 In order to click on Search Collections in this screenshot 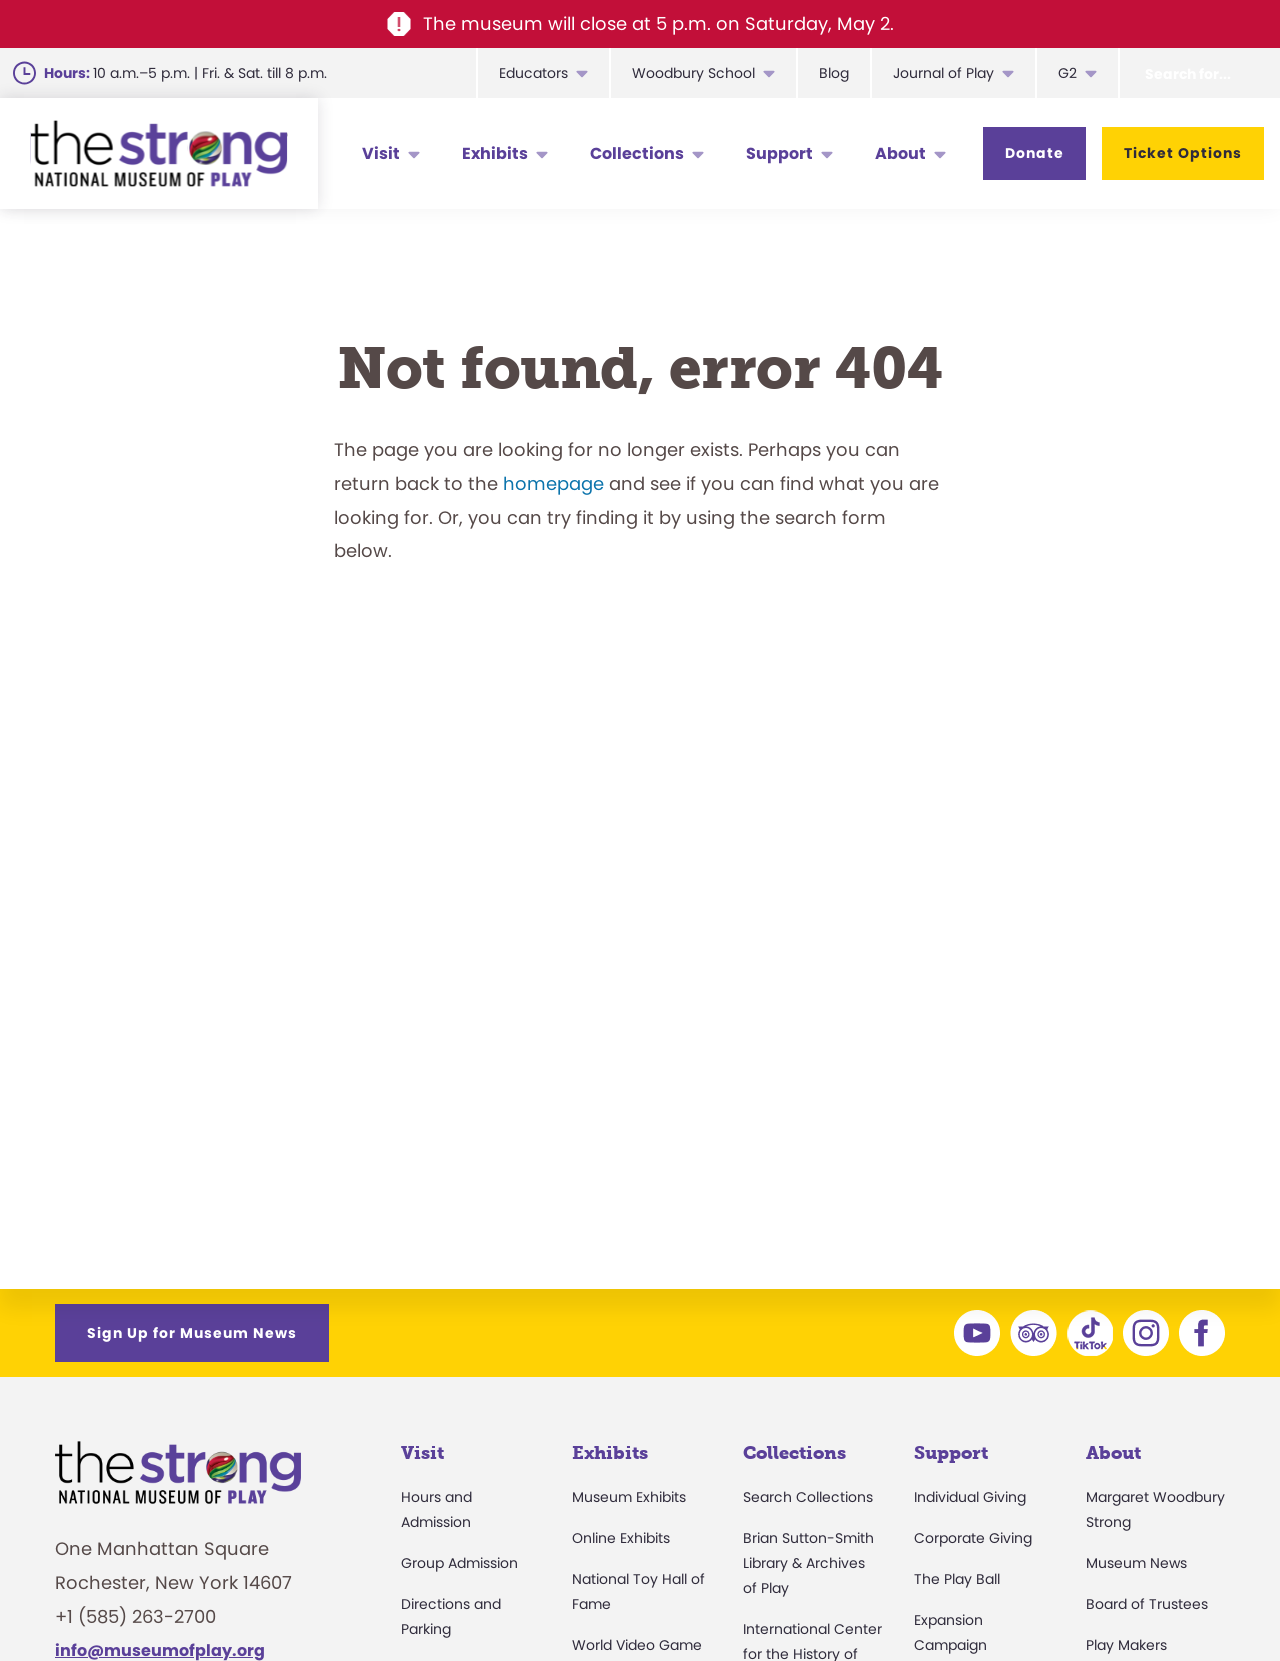, I will do `click(808, 1497)`.